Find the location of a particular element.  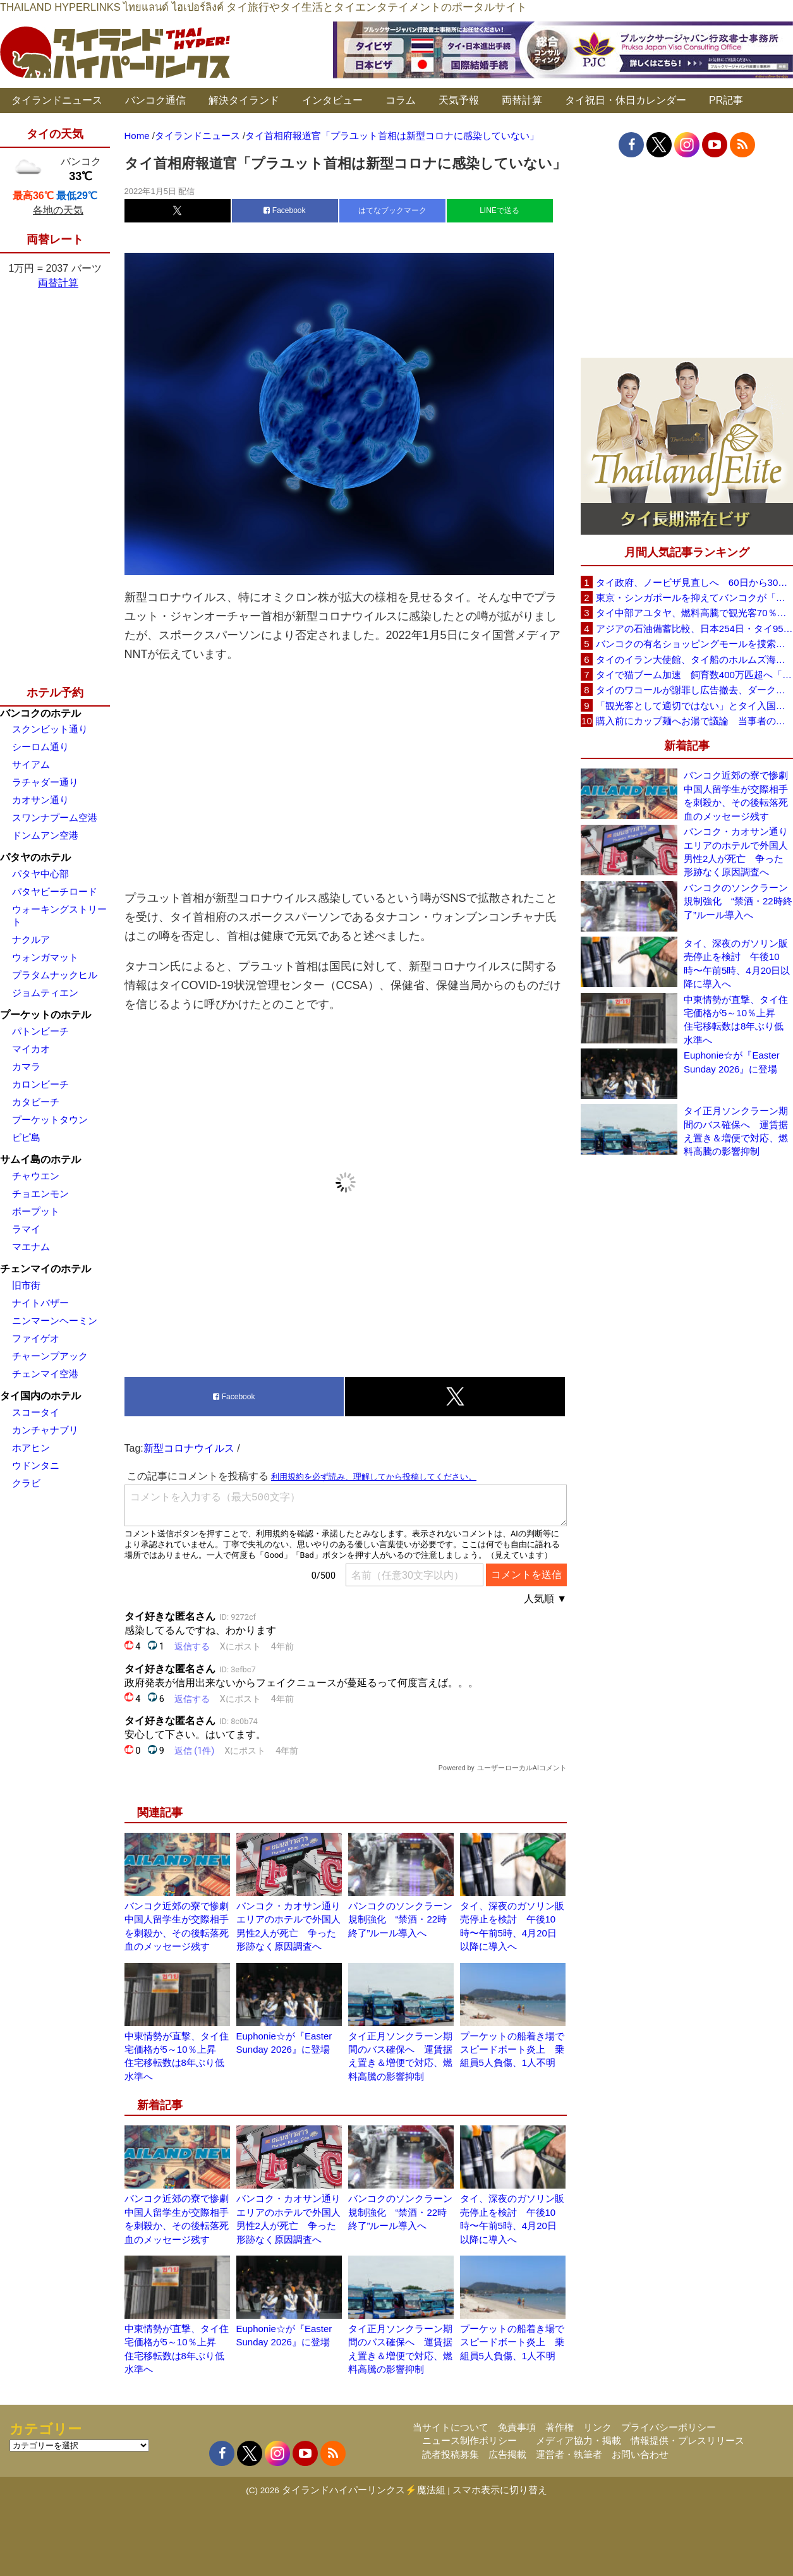

タイ、深夜のガソリン販売停止を検討 午後10時〜午前5時、4月20日以降に導入へ is located at coordinates (737, 963).